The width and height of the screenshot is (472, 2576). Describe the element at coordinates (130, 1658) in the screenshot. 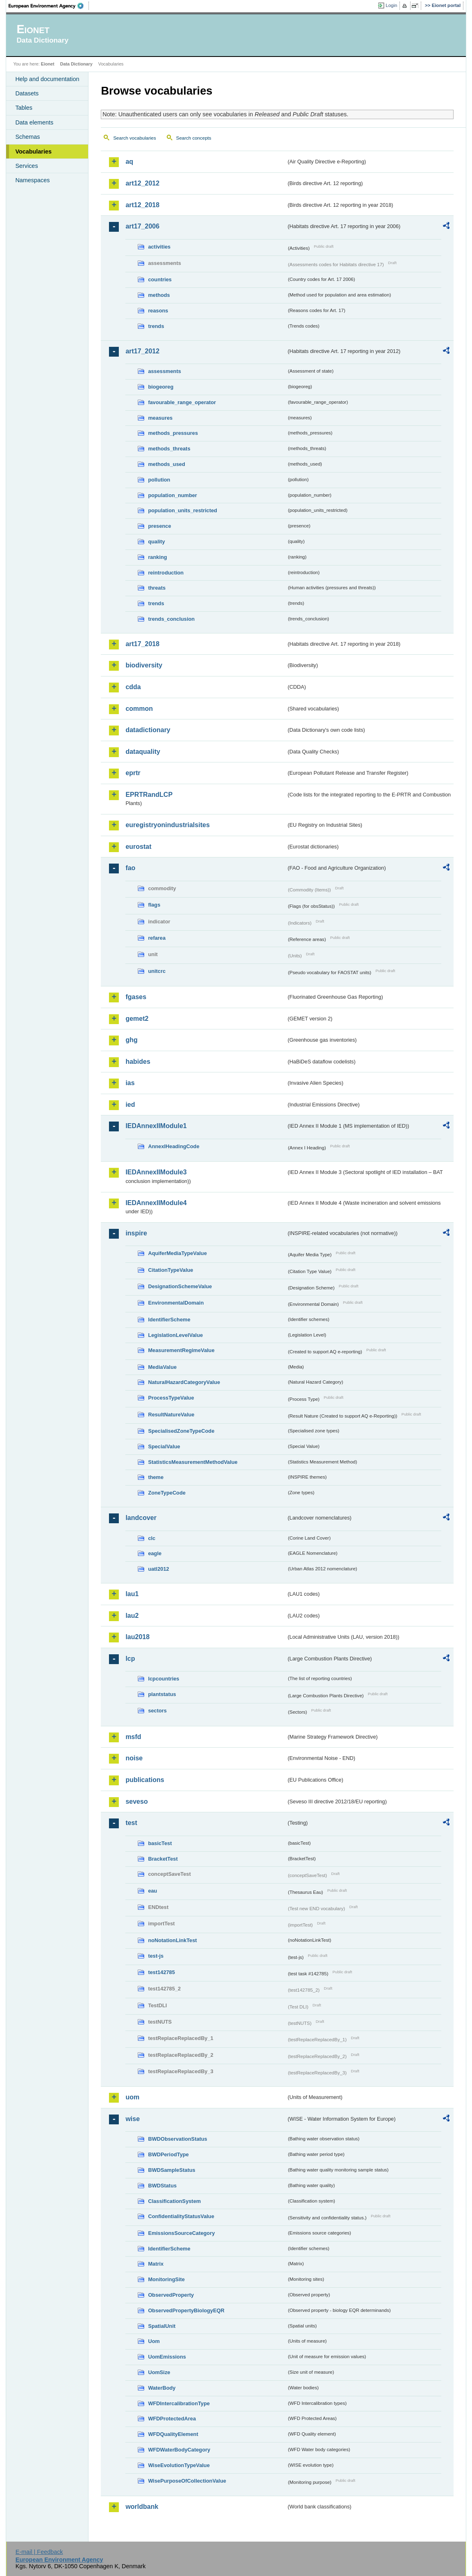

I see `lcp` at that location.